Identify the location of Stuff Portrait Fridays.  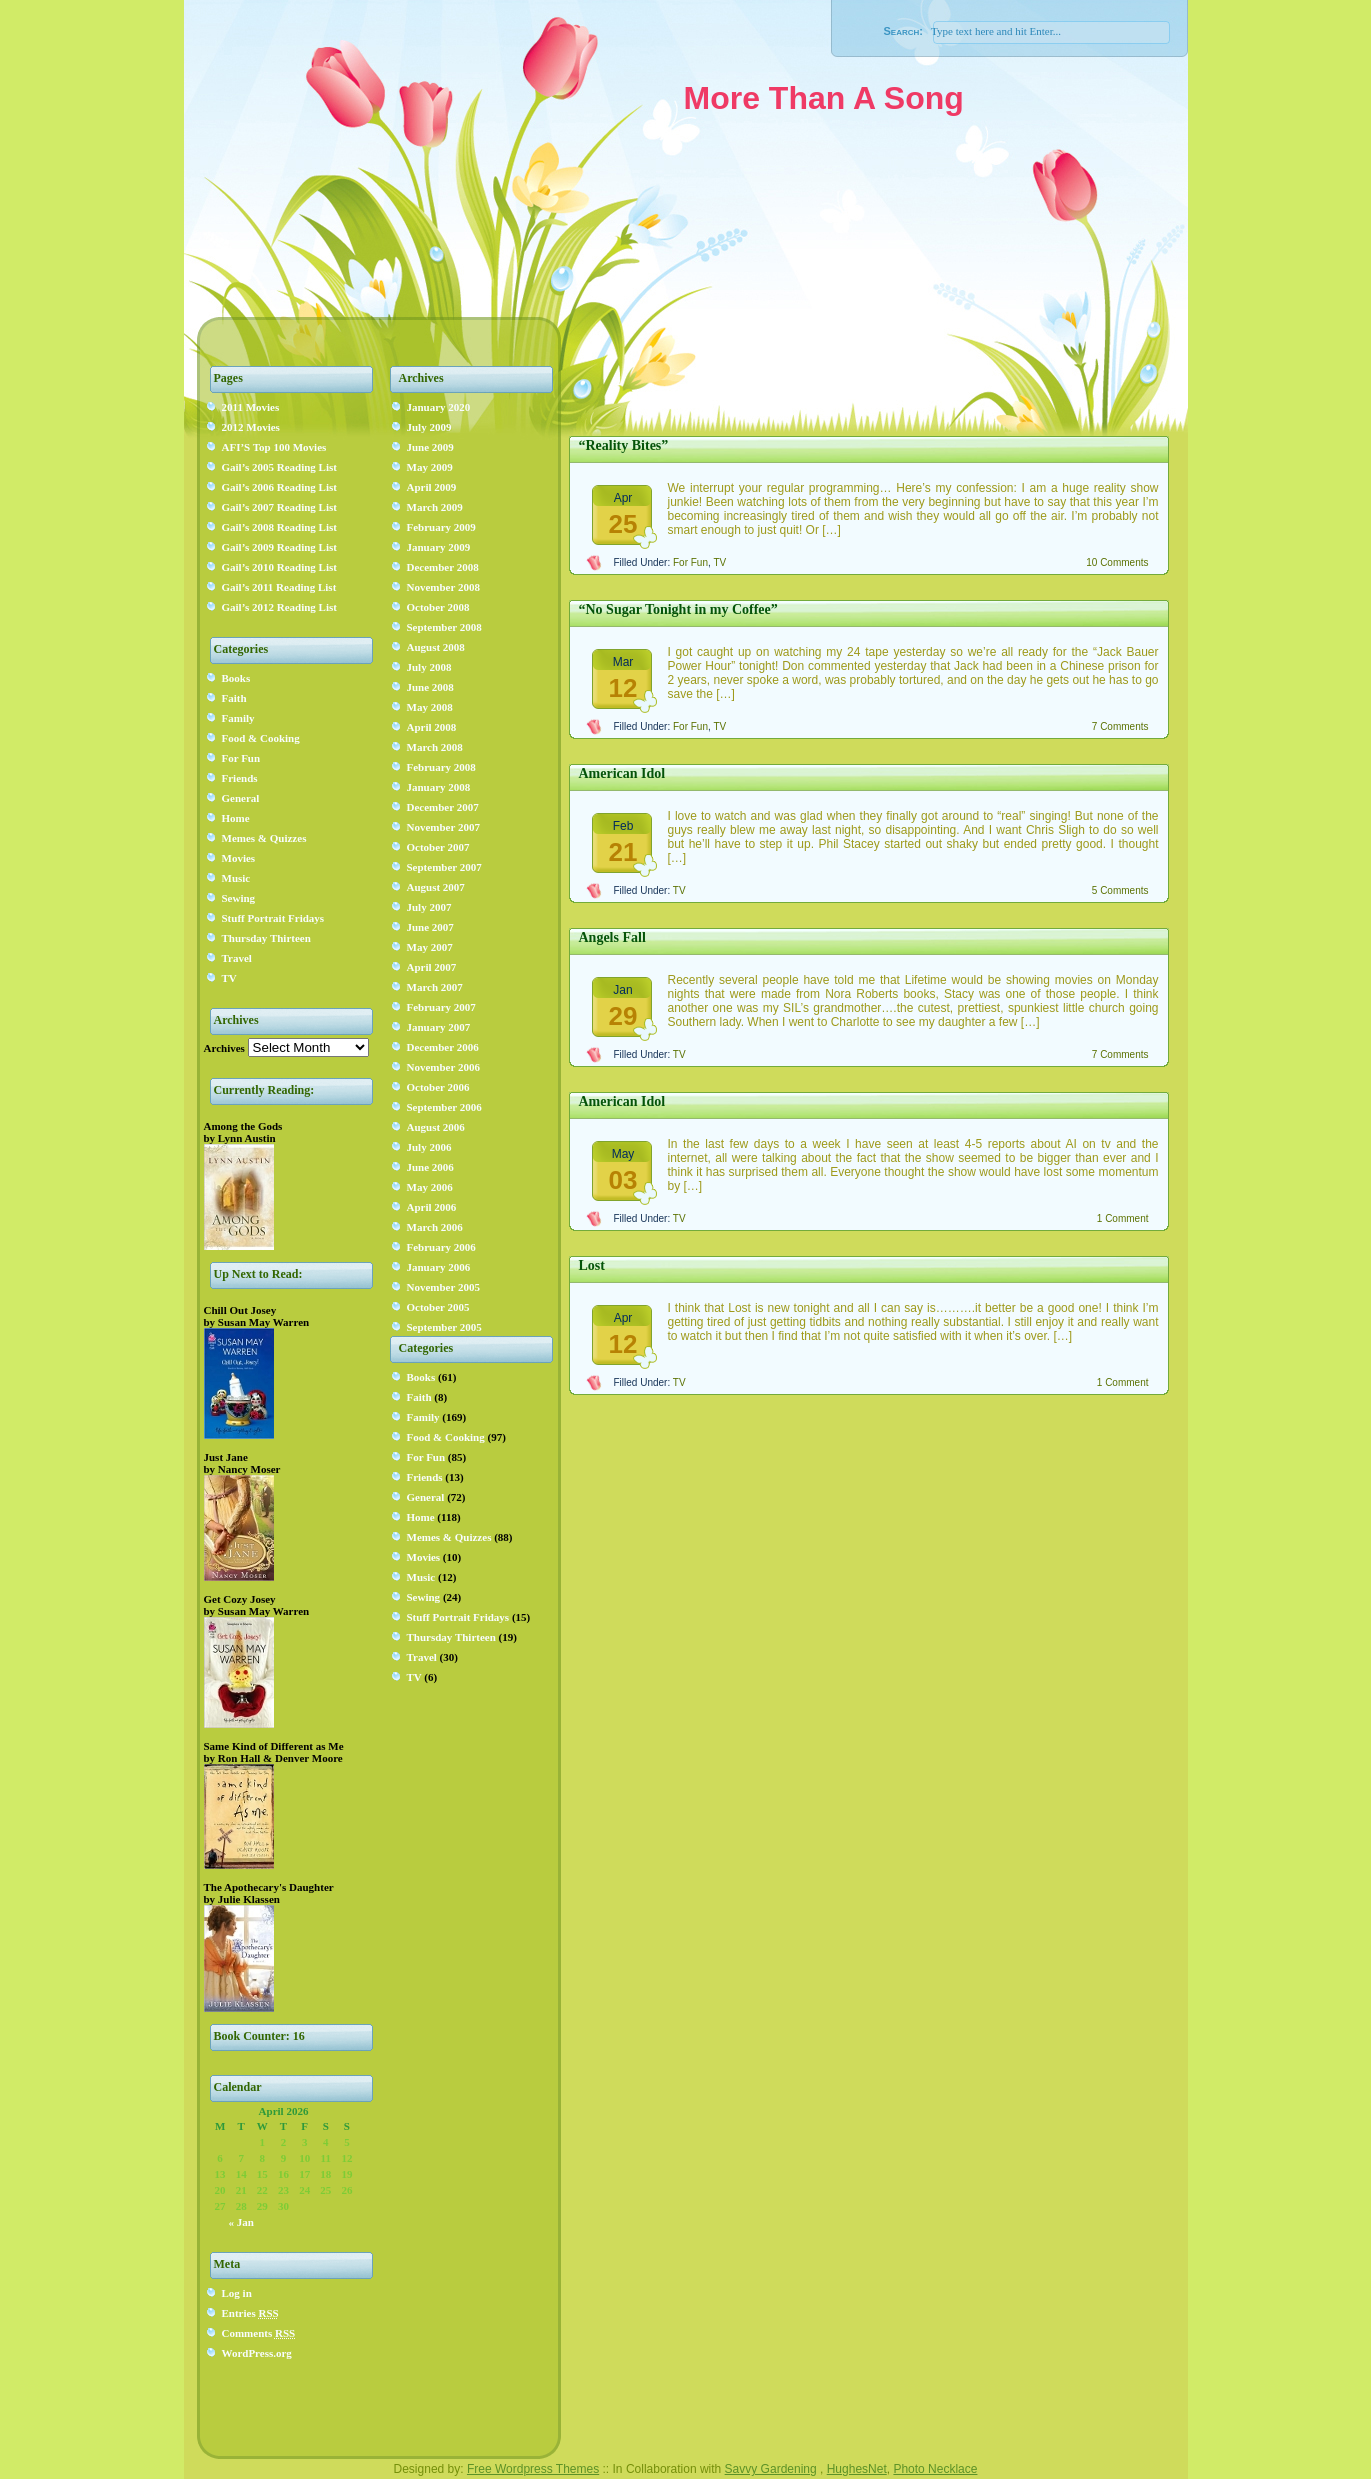
(273, 918).